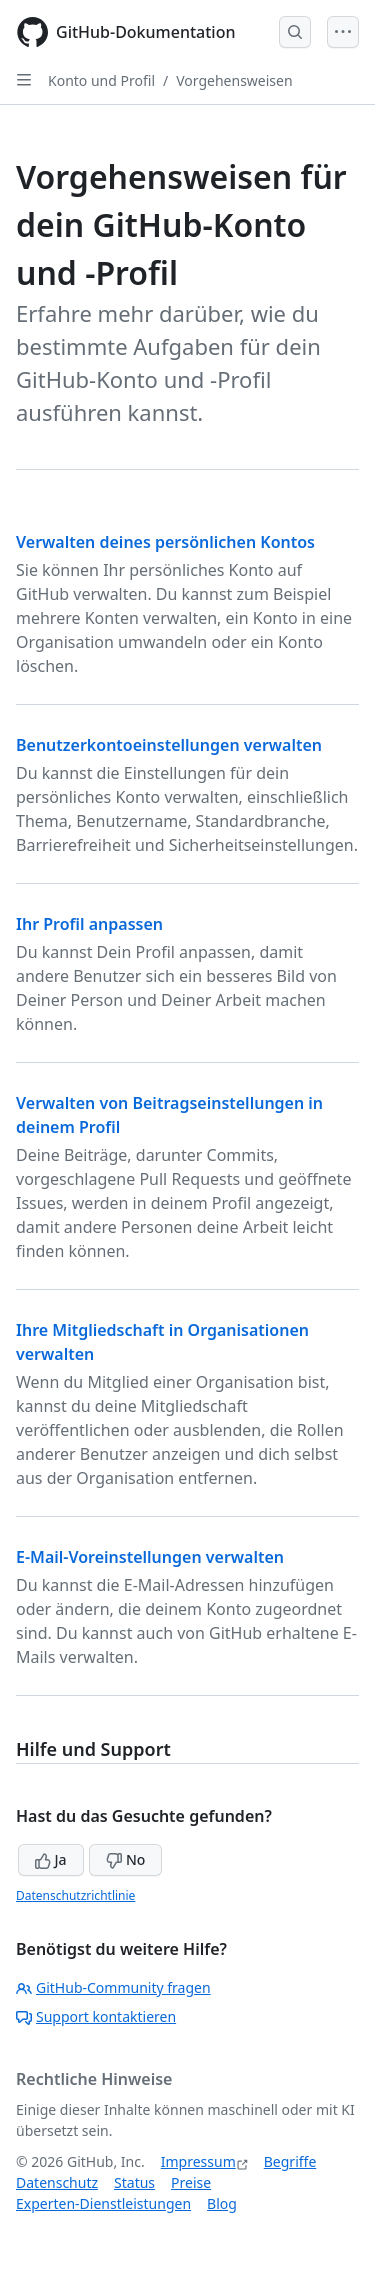  I want to click on Datenschutz, so click(57, 2182).